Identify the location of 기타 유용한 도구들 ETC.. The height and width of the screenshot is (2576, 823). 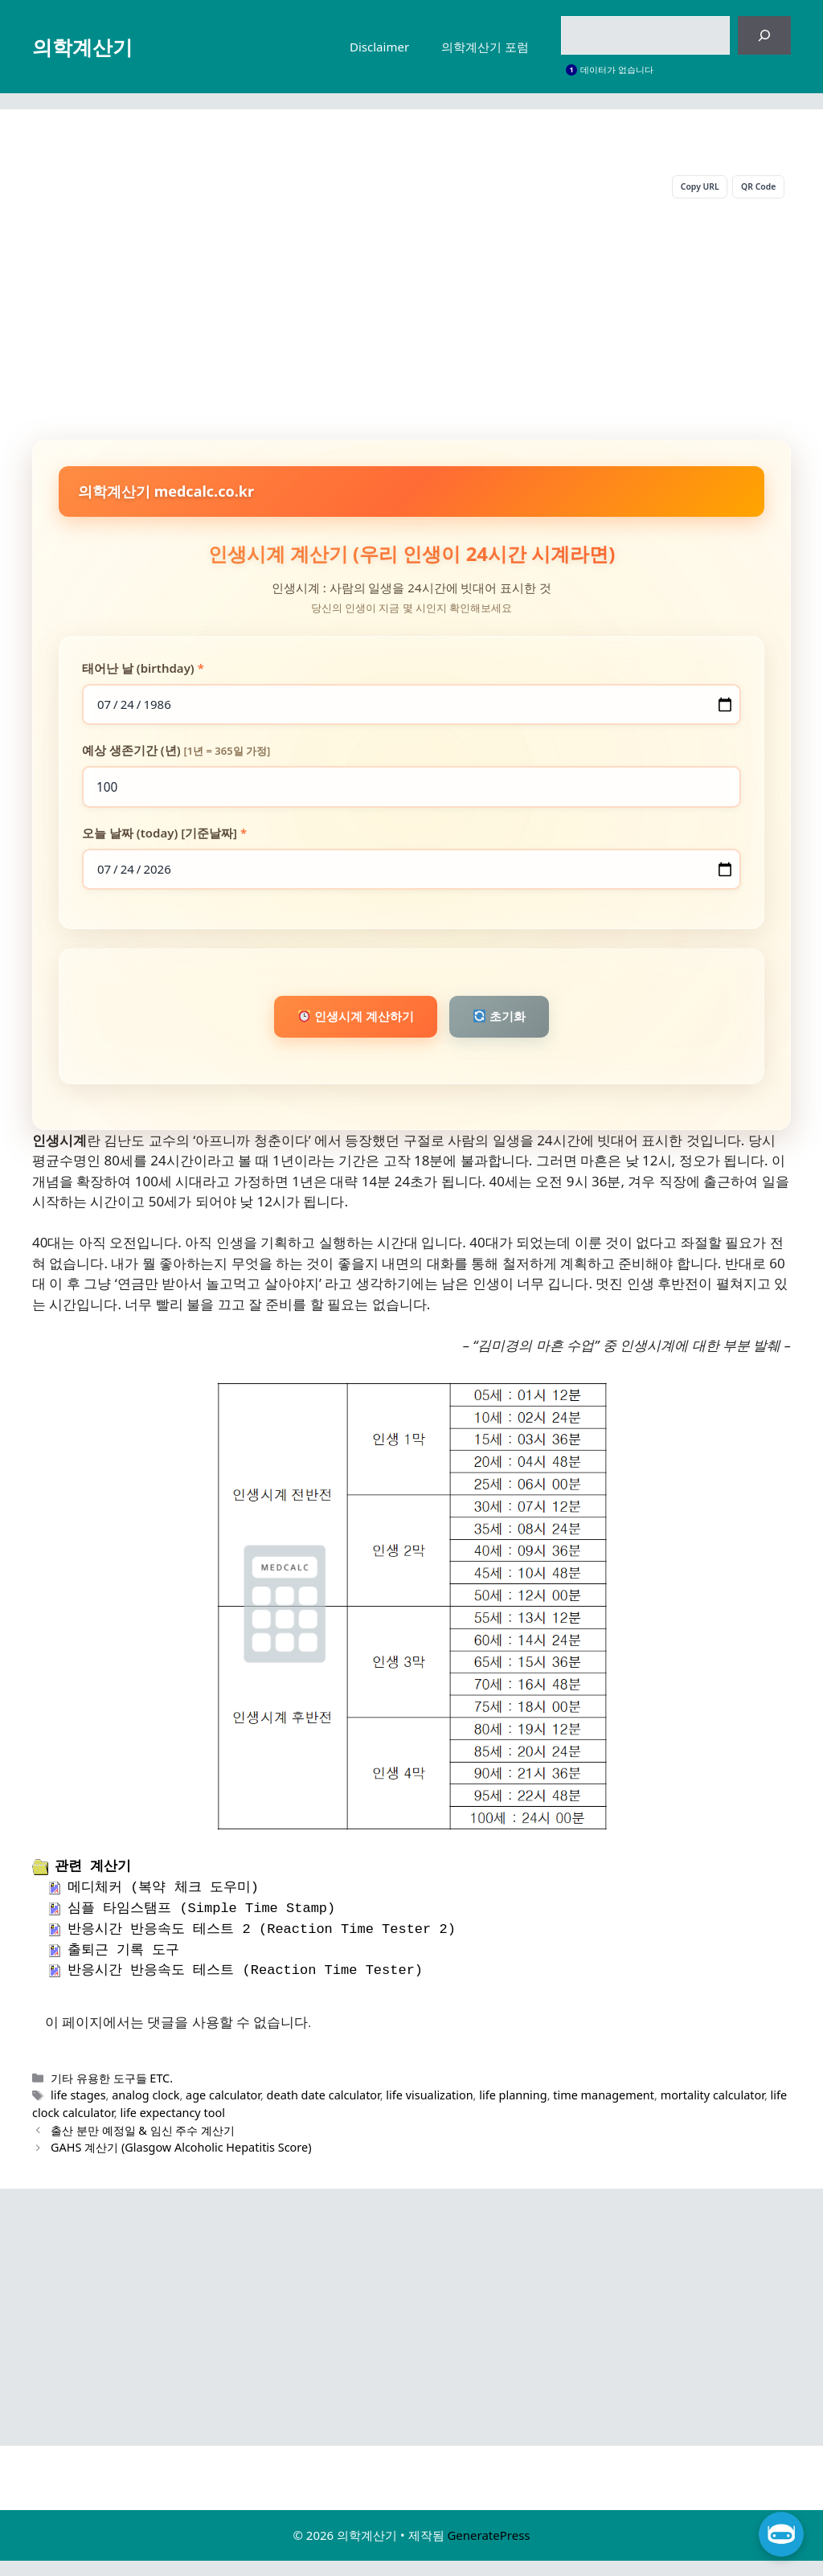
(112, 2093).